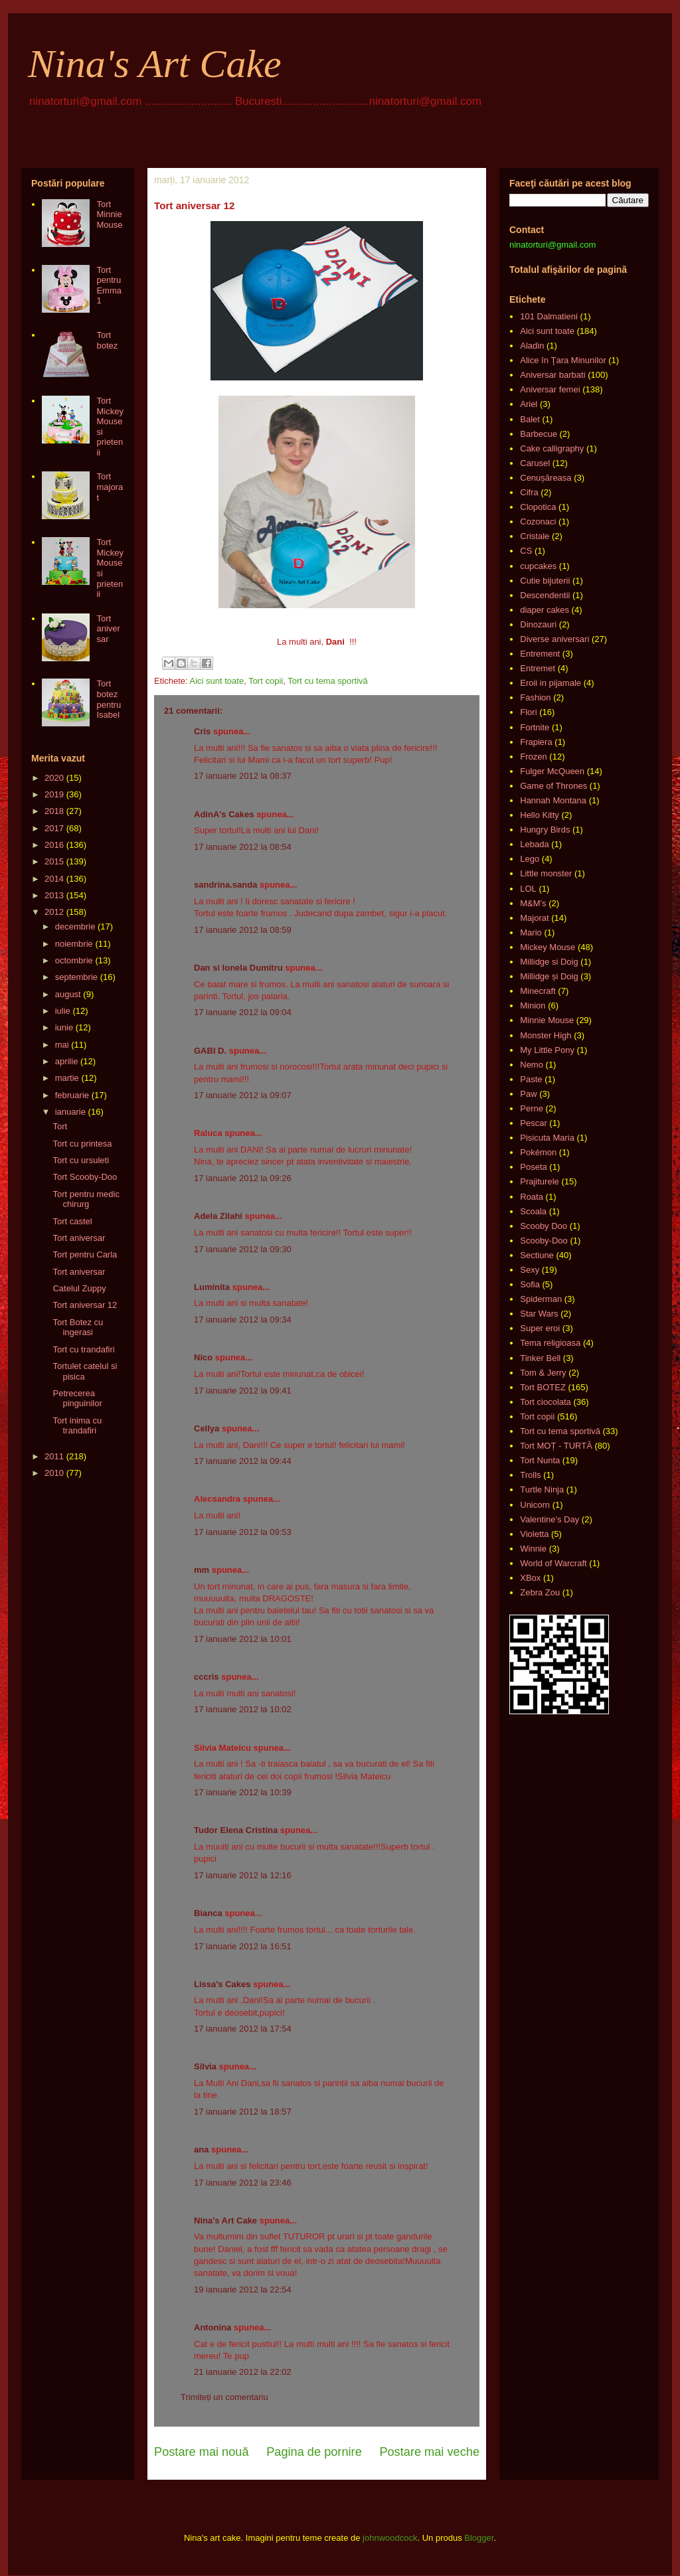 The image size is (680, 2576). I want to click on 17 ianuarie 2012 la 09:34, so click(243, 1320).